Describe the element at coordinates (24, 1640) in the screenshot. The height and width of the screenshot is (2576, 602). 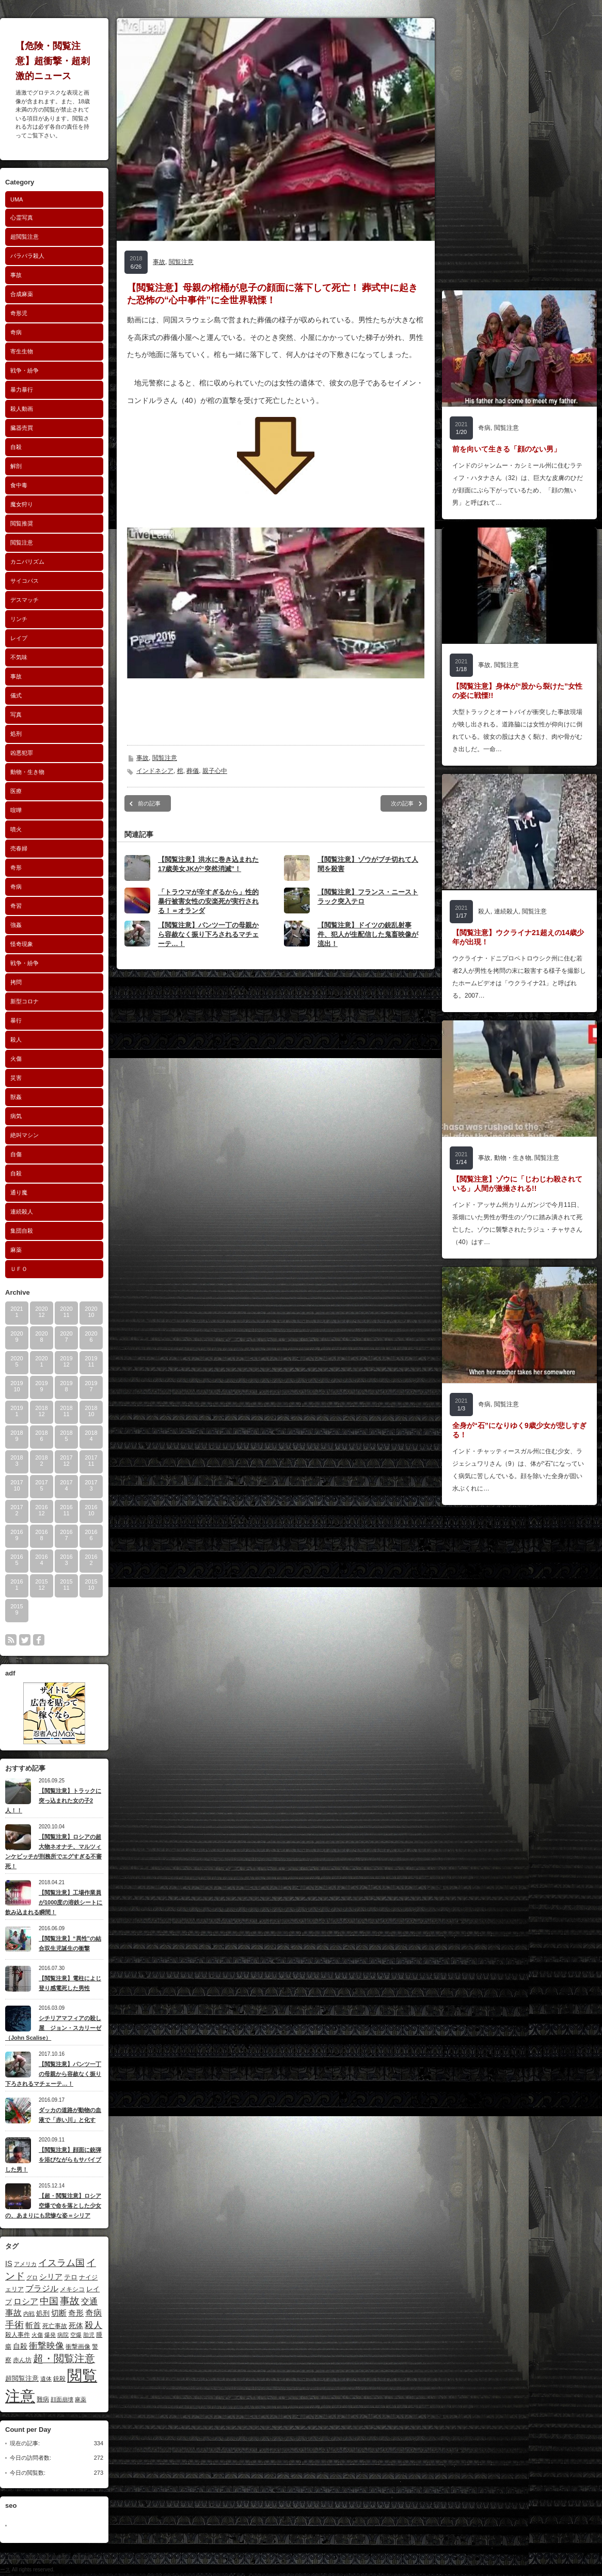
I see `twitter` at that location.